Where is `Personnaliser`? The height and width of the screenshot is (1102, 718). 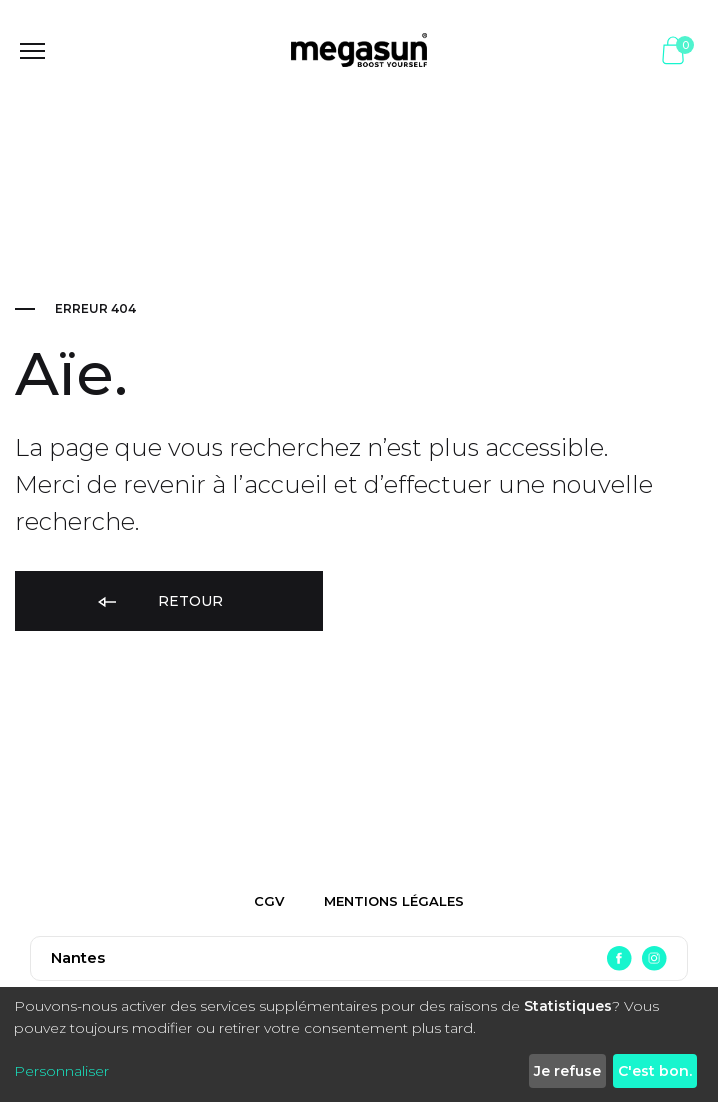 Personnaliser is located at coordinates (61, 1071).